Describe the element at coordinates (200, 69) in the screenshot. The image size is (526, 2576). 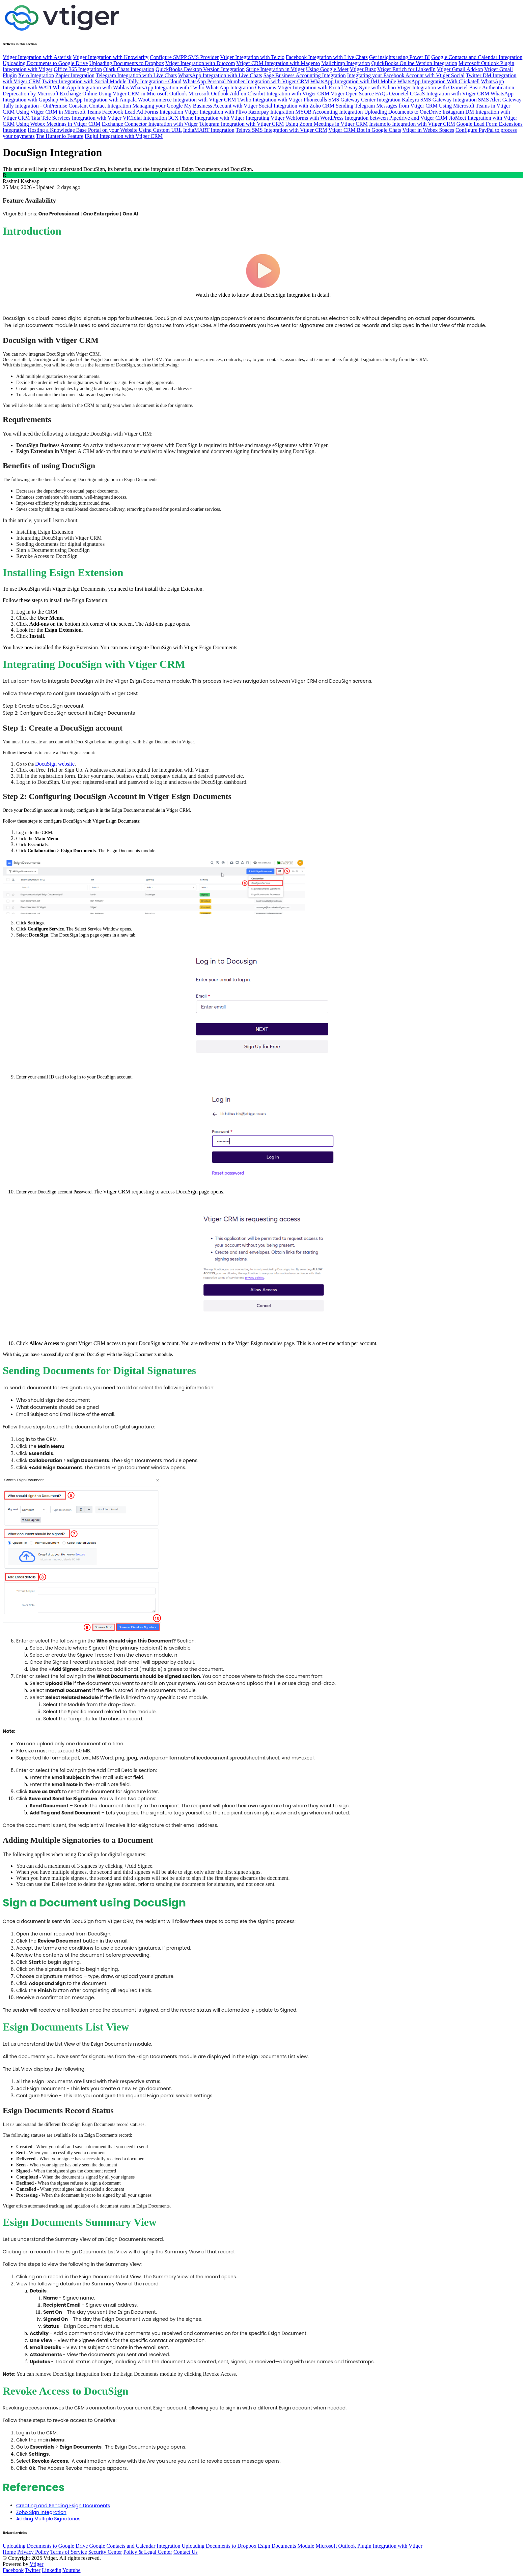
I see `QuickBooks Desktop Version Integration` at that location.